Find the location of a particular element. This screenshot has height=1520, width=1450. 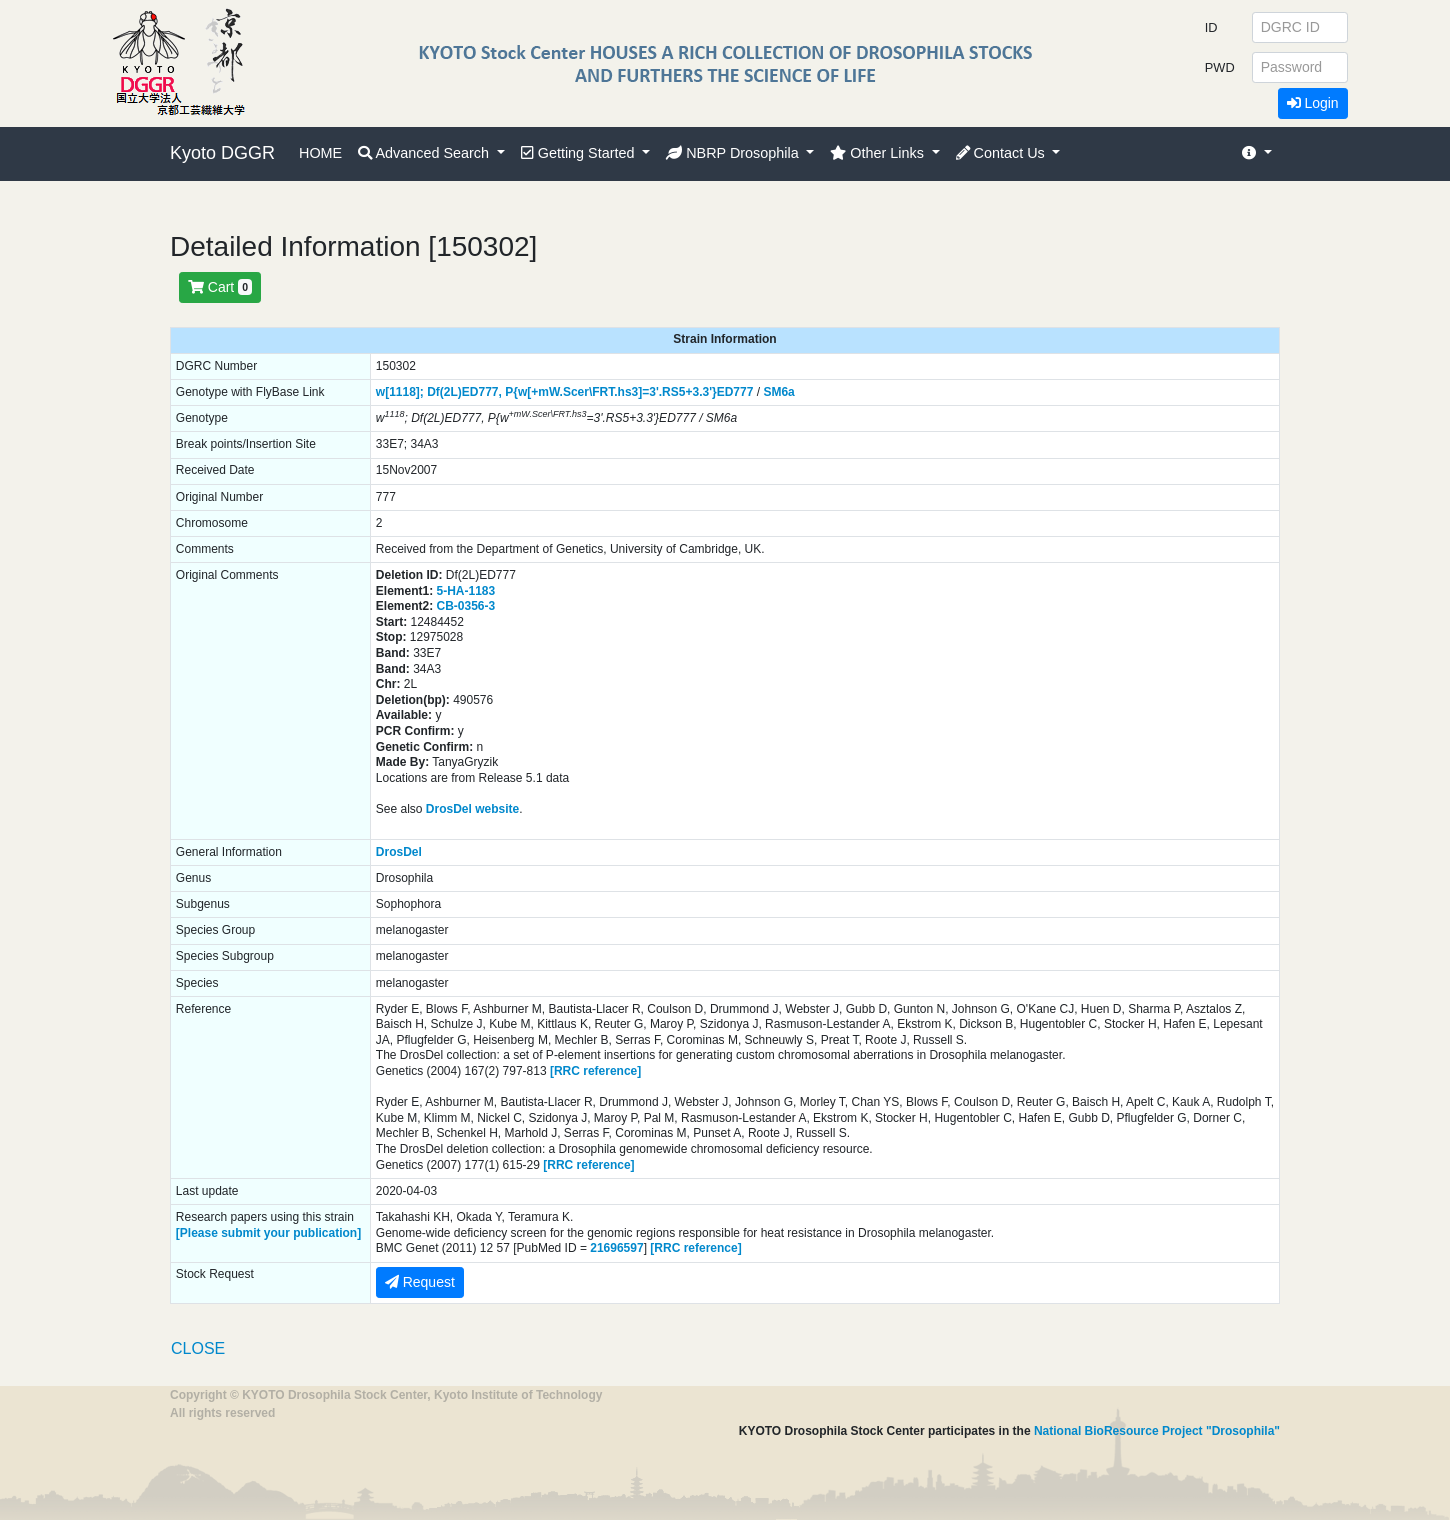

5-HA-1183 is located at coordinates (466, 591).